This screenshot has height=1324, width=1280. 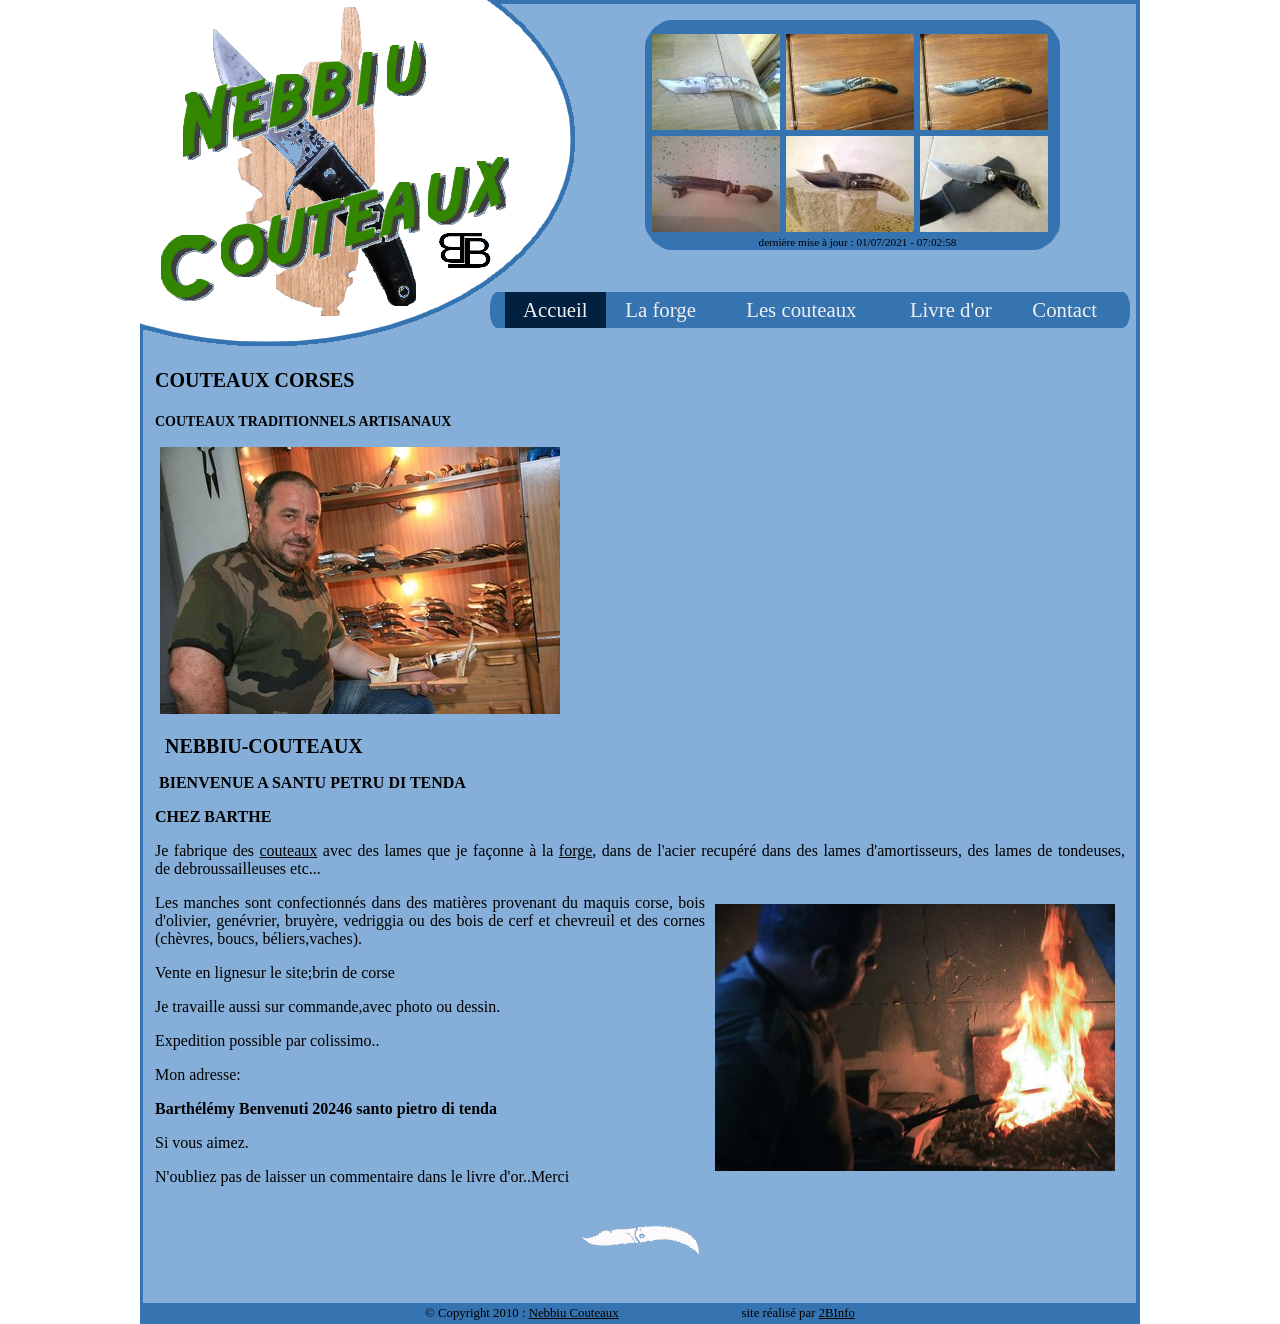 What do you see at coordinates (575, 850) in the screenshot?
I see `forge` at bounding box center [575, 850].